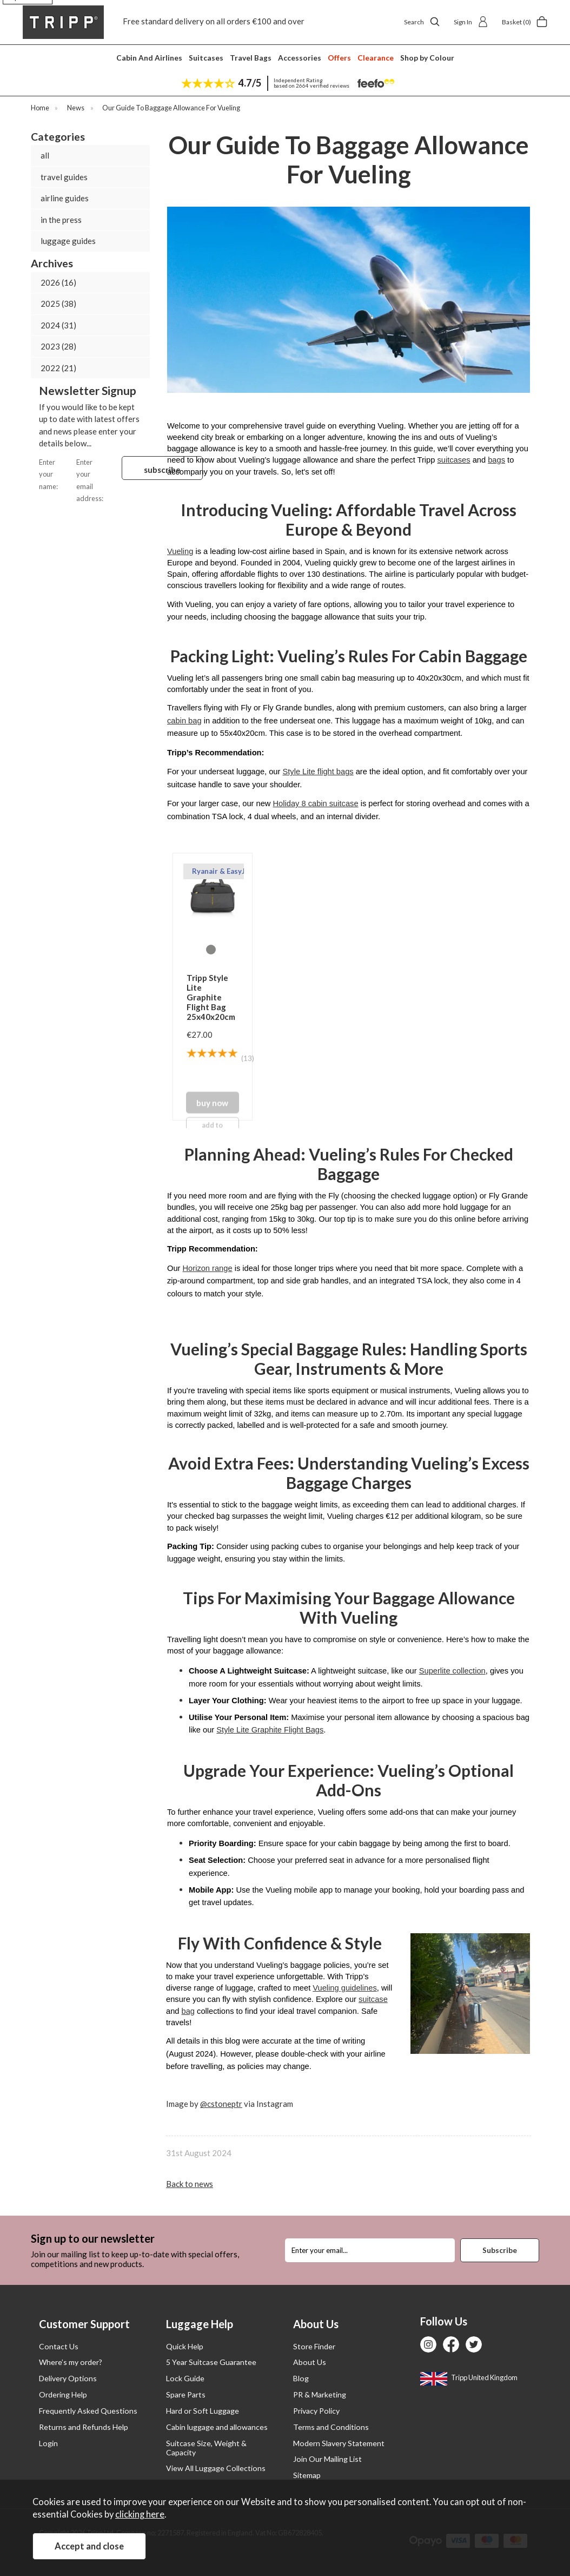 The width and height of the screenshot is (570, 2576). I want to click on Quick Help, so click(184, 2346).